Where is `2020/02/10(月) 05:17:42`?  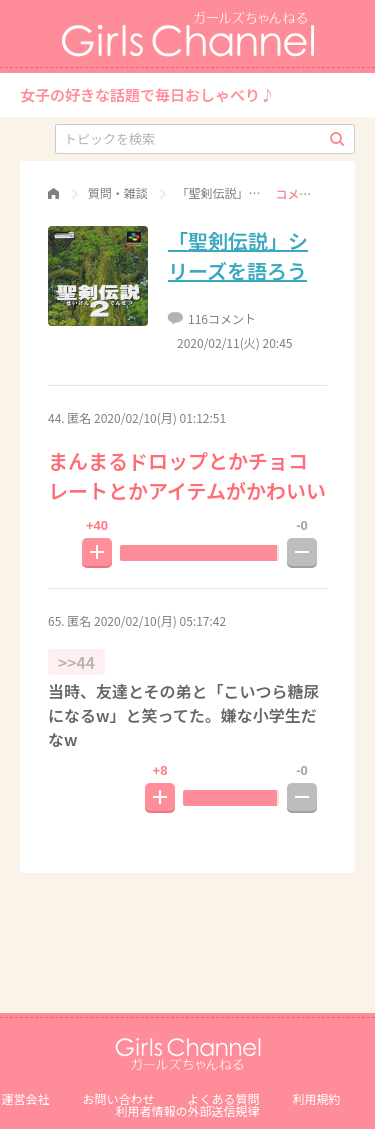 2020/02/10(月) 05:17:42 is located at coordinates (160, 620).